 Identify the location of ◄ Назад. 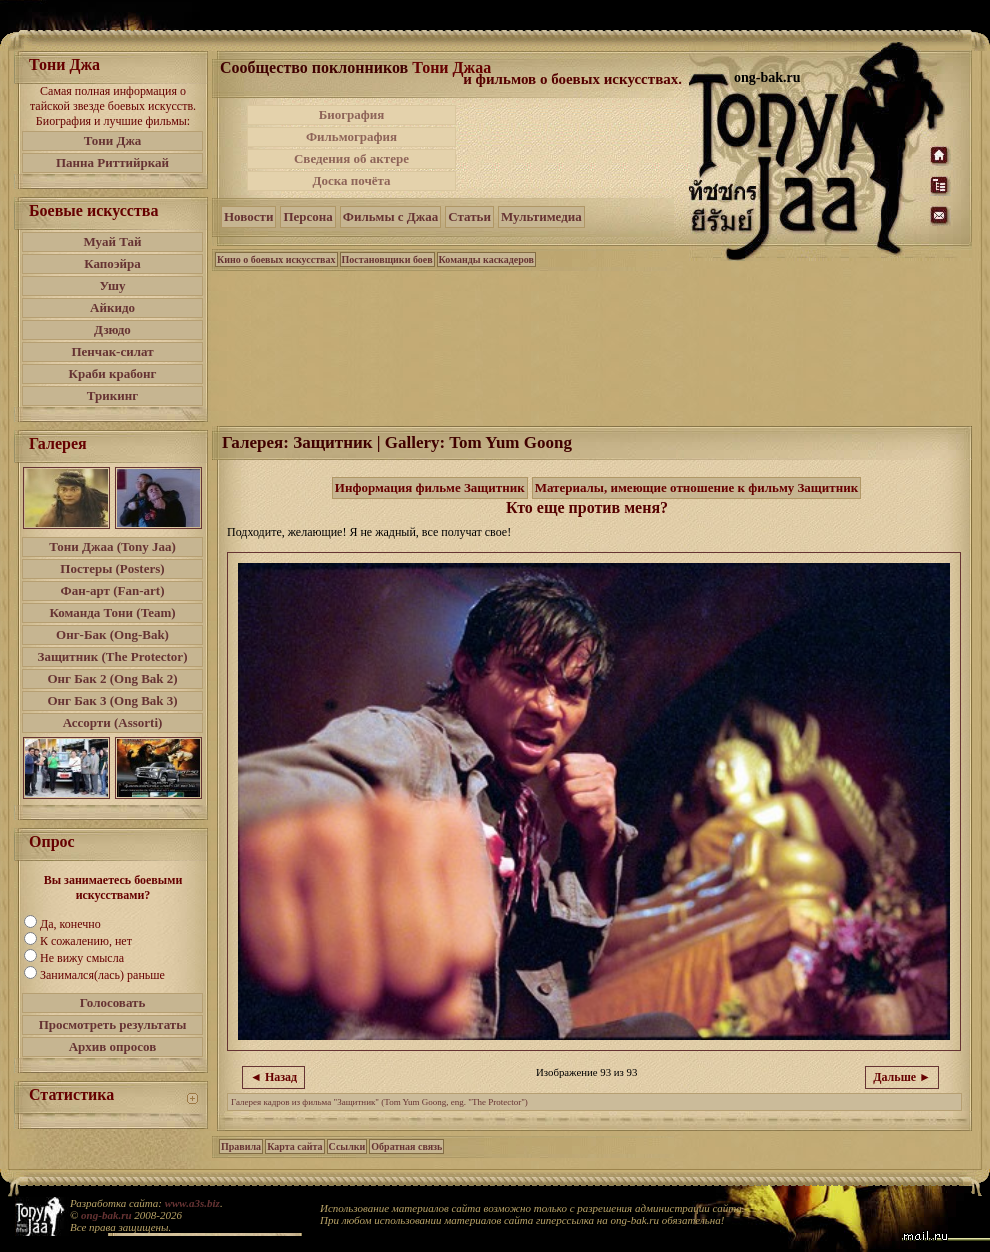
(273, 1077).